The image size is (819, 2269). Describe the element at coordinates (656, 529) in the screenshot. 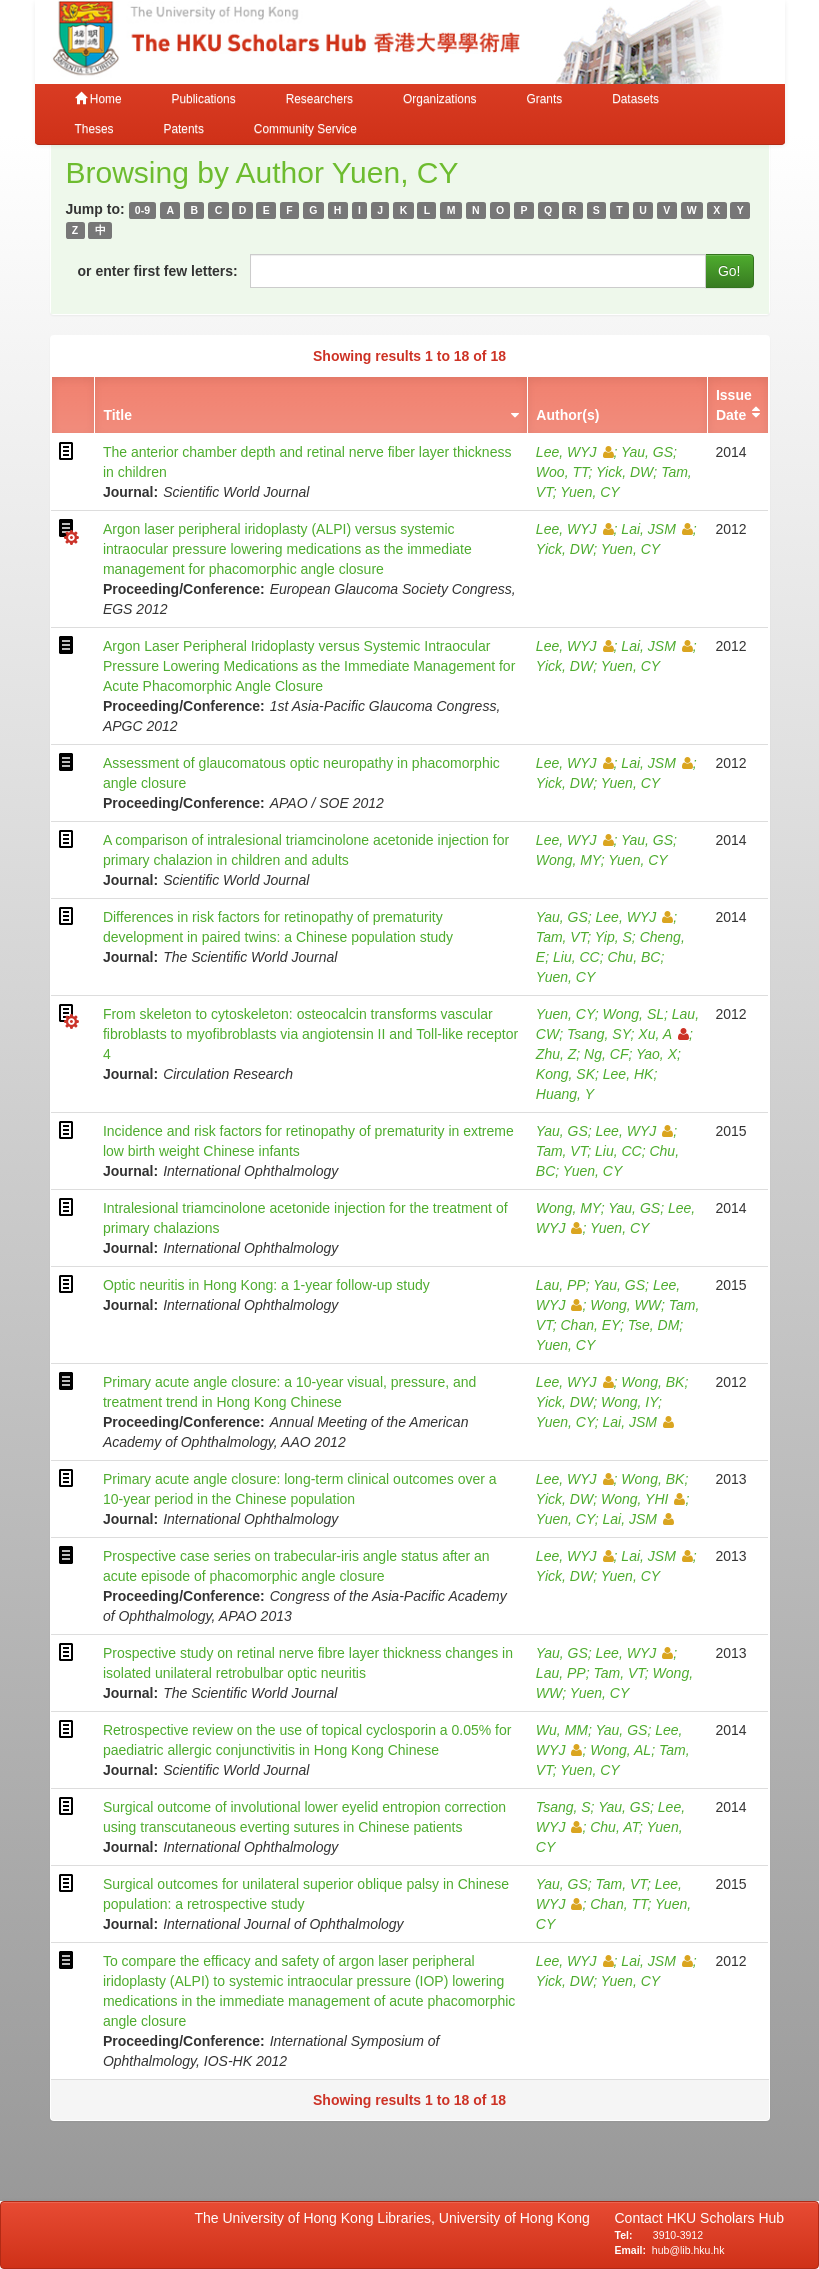

I see `Lai, JSM` at that location.